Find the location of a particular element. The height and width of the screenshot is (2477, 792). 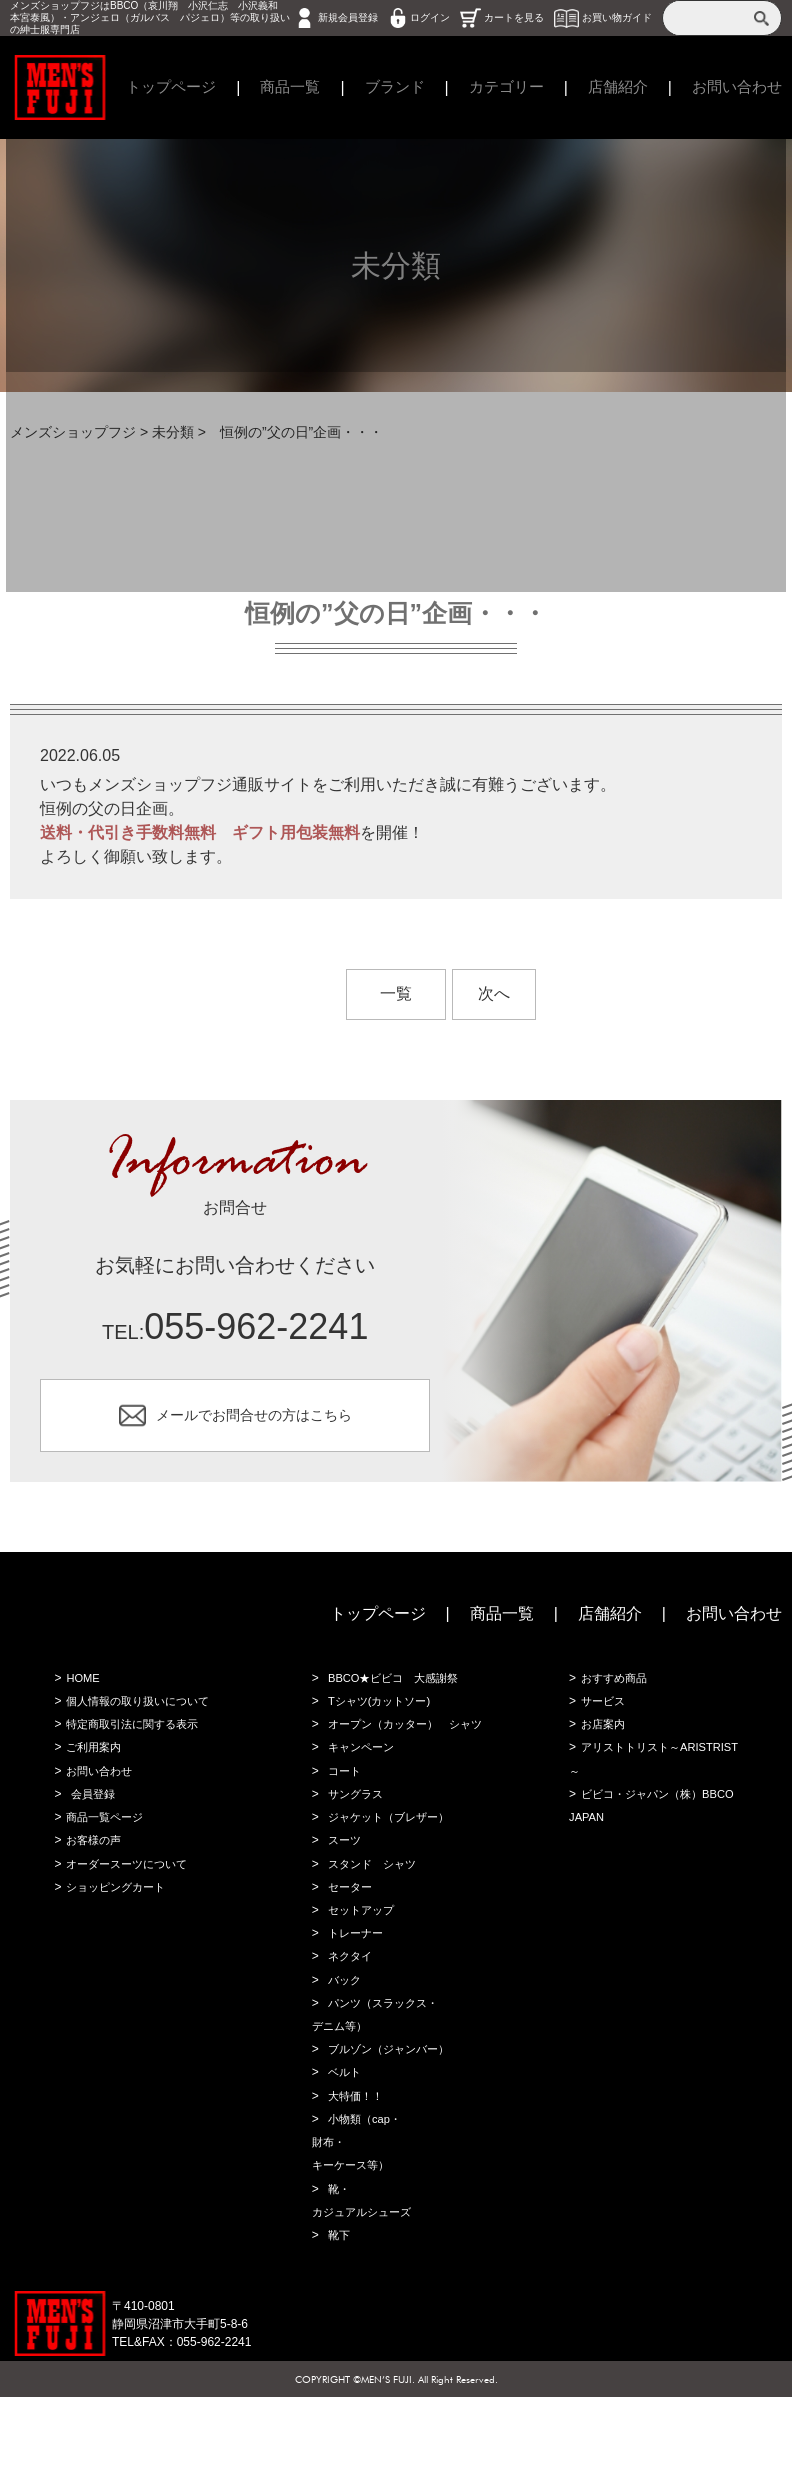

バック is located at coordinates (342, 2039).